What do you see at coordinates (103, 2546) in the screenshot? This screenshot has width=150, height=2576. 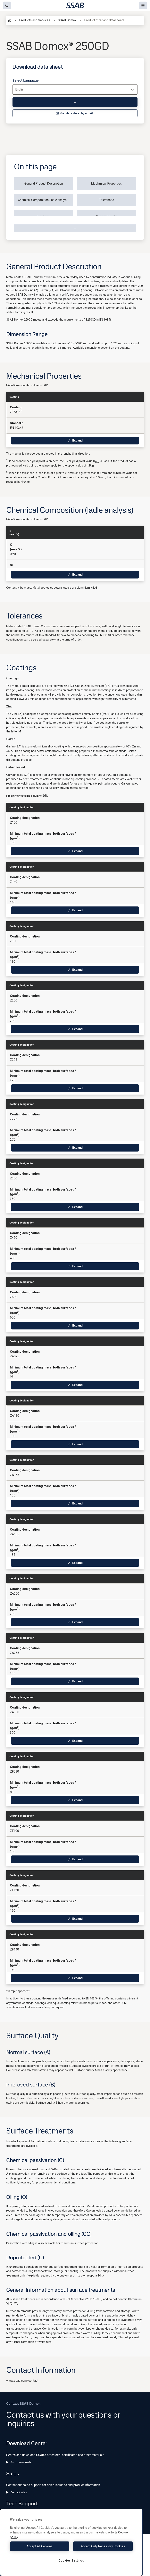 I see `Accept Only Necessary Cookies` at bounding box center [103, 2546].